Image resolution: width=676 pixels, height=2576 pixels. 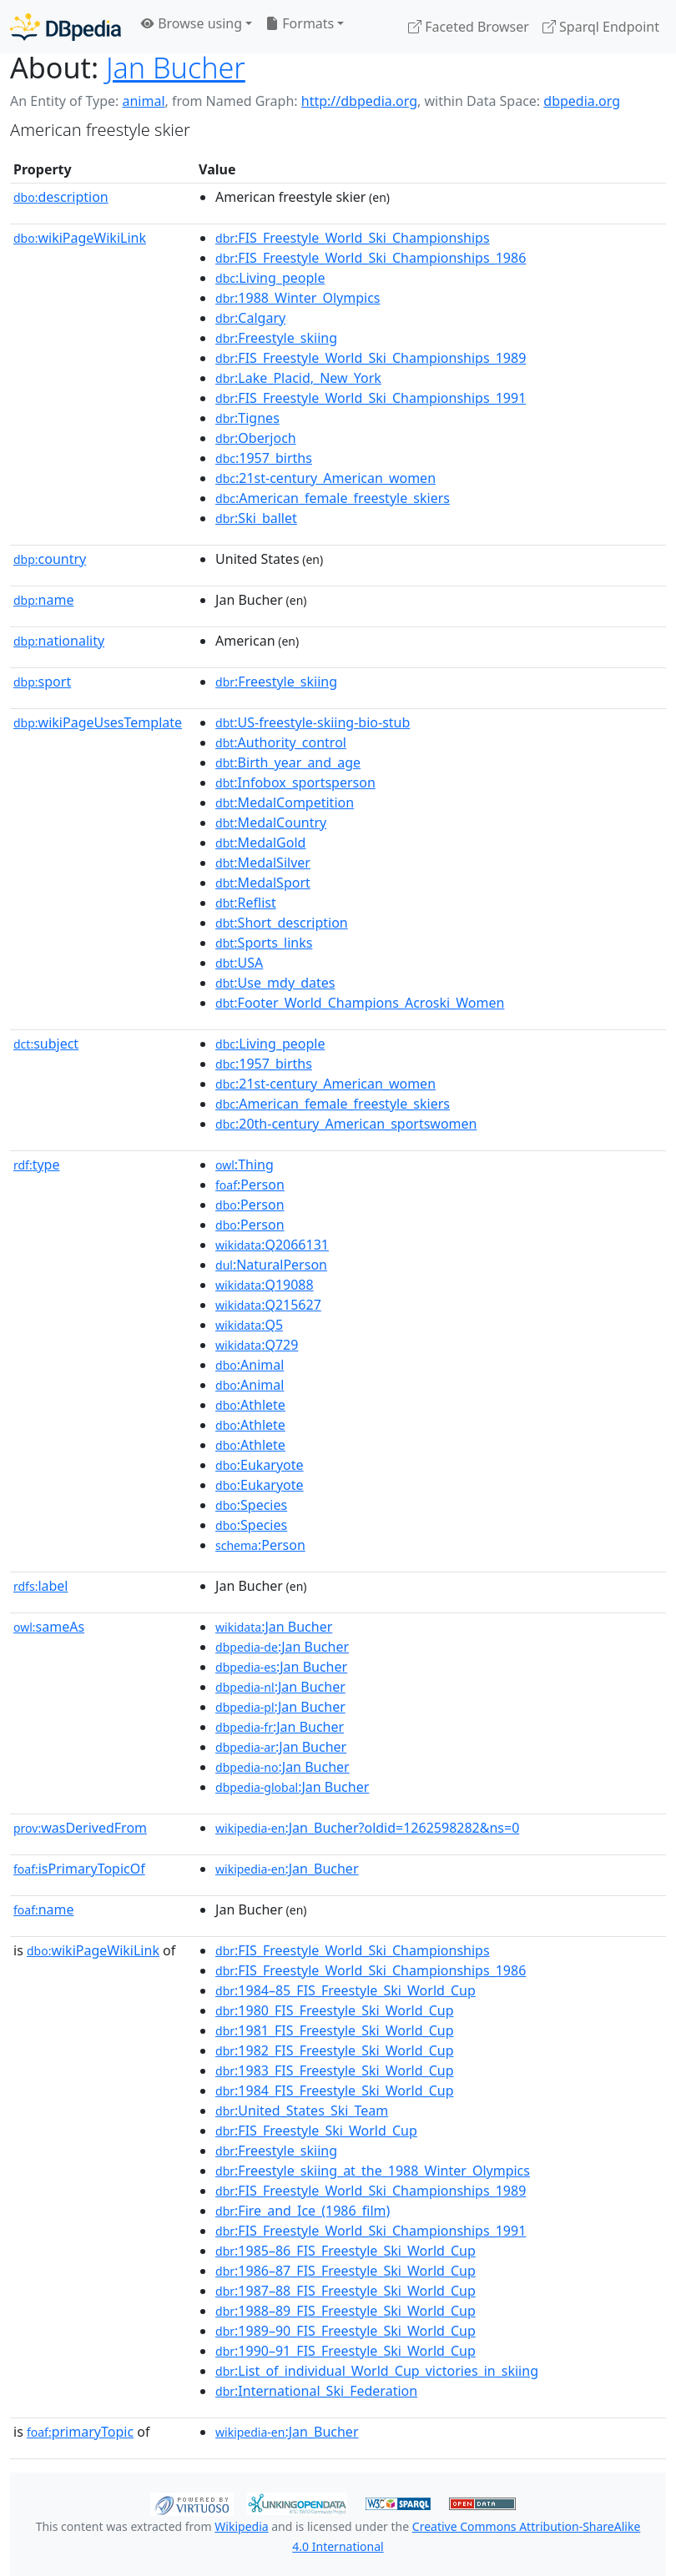 I want to click on wikiPageWikiLink, so click(x=79, y=238).